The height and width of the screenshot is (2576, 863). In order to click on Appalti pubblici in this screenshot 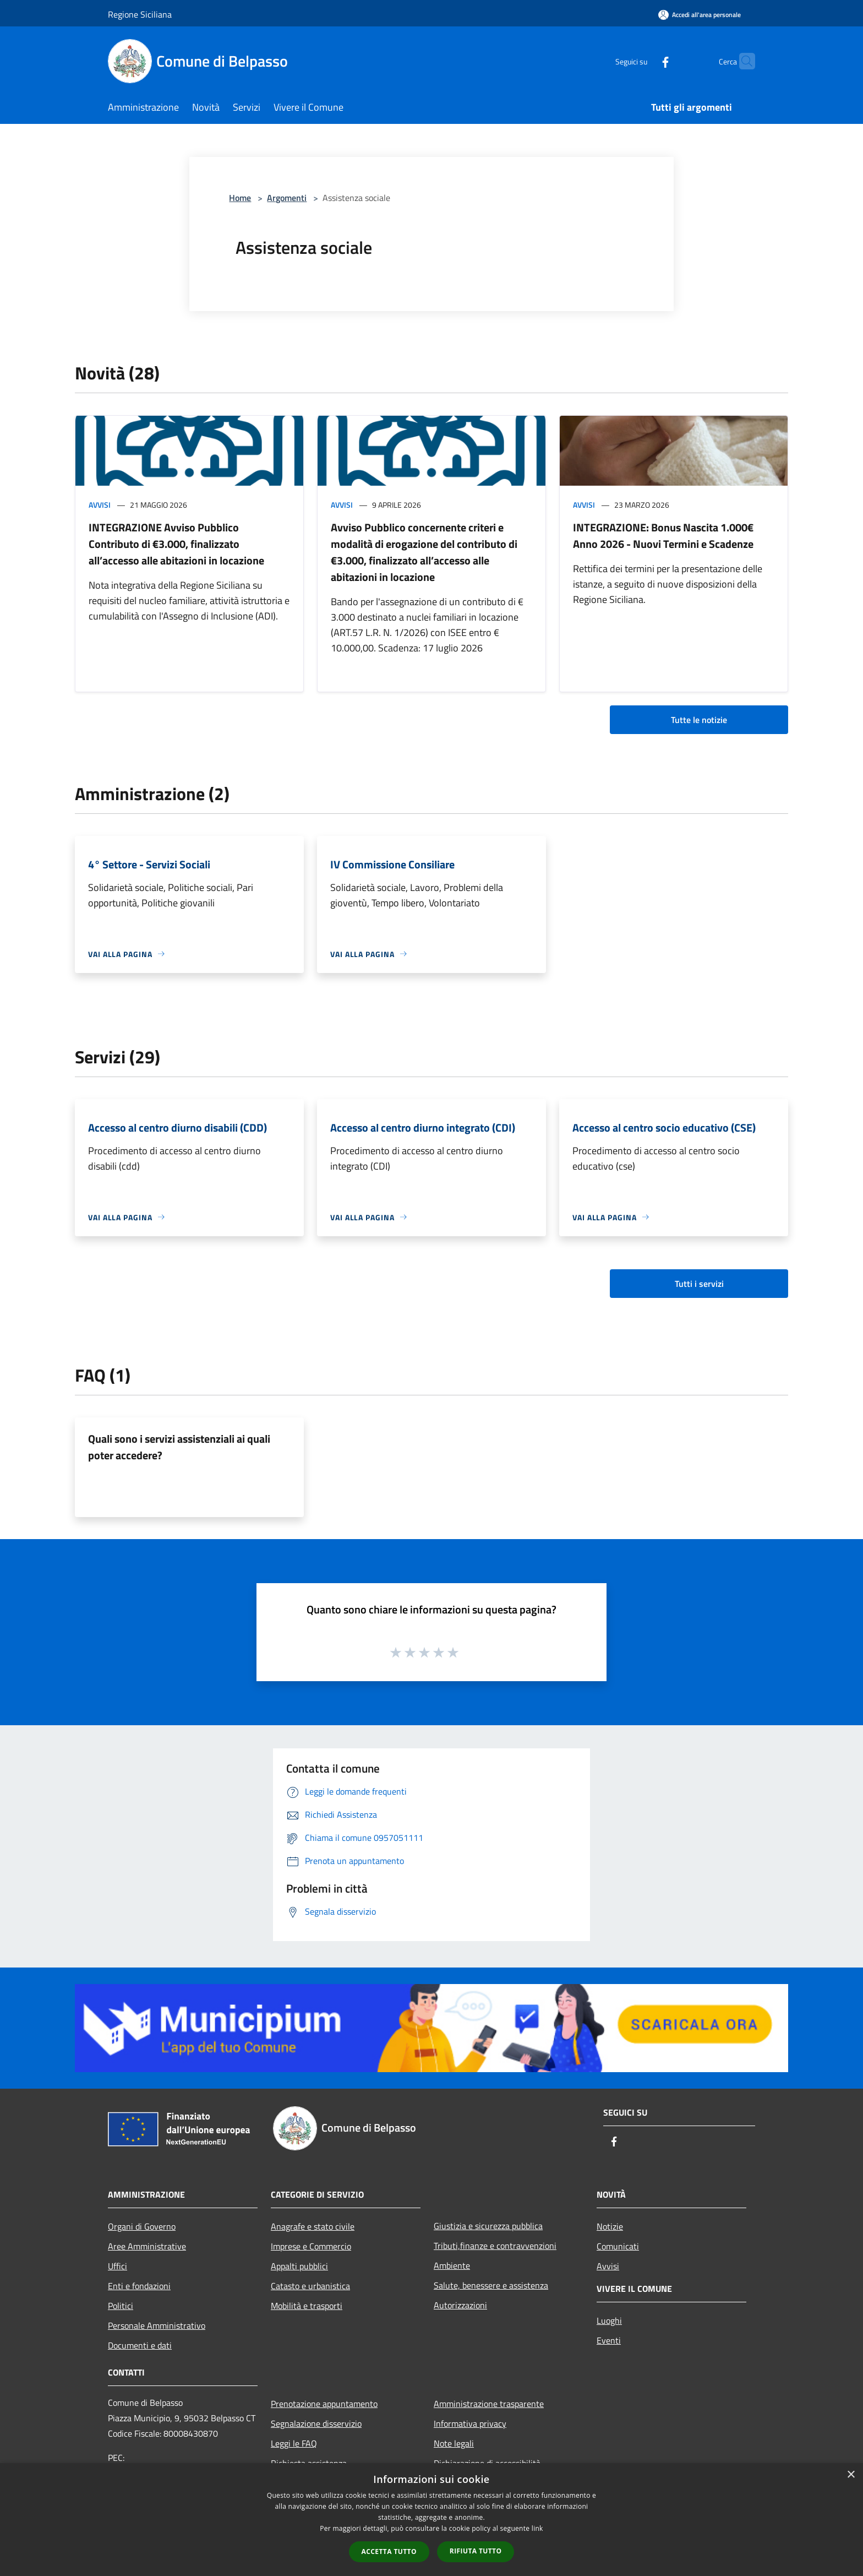, I will do `click(299, 2266)`.